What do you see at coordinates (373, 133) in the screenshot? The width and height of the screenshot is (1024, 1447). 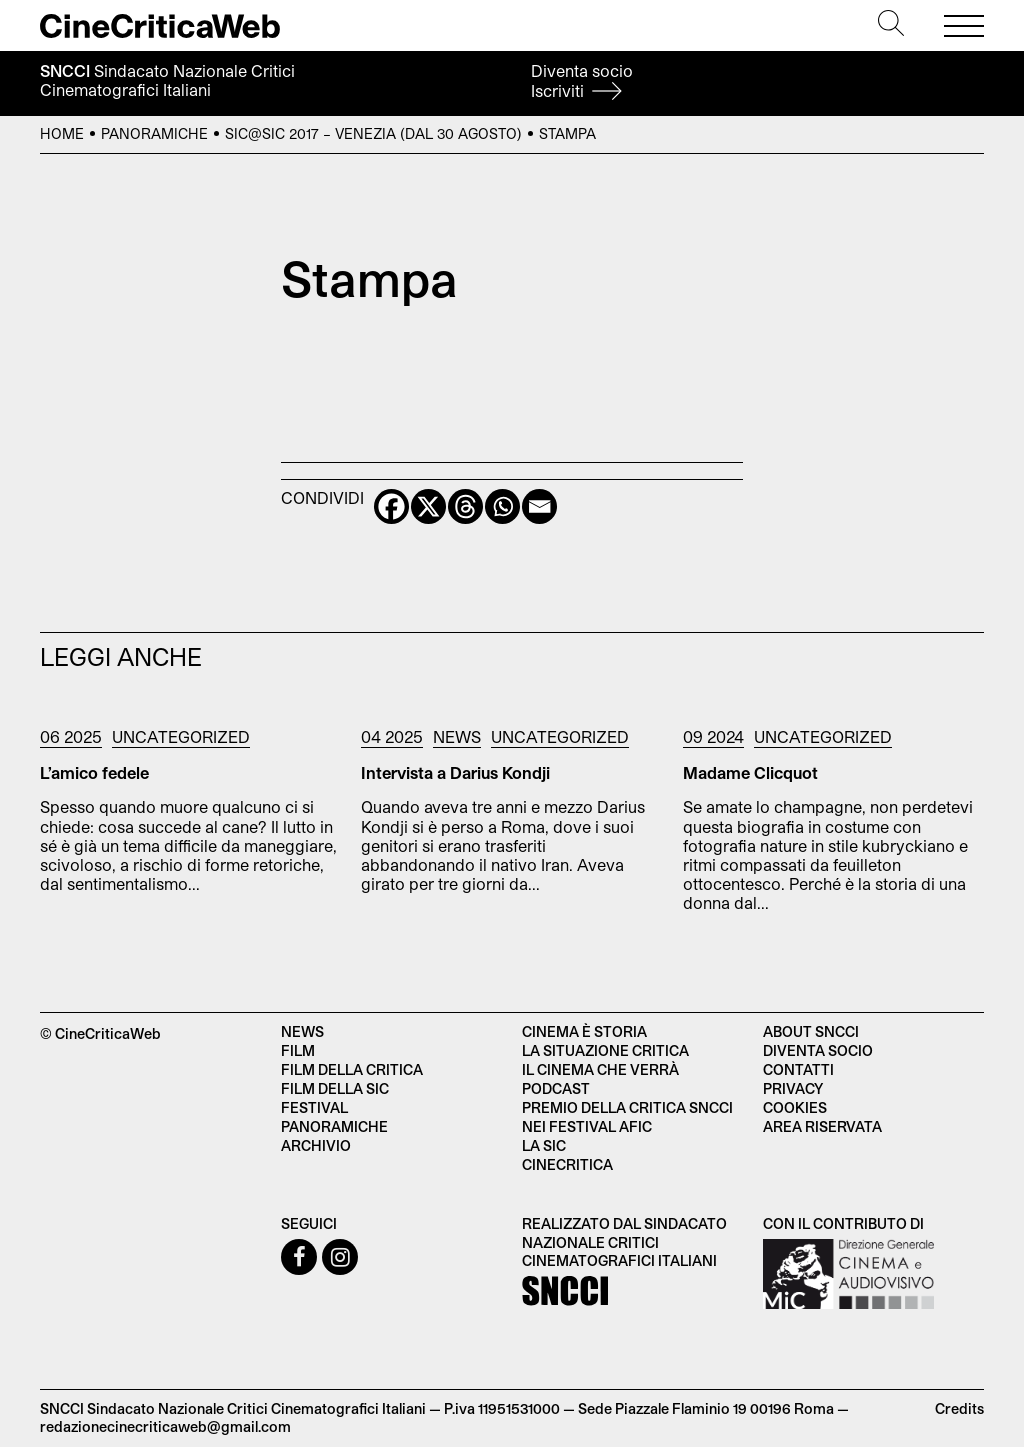 I see `SIC@SIC 2017 – Venezia (dal 30 agosto)` at bounding box center [373, 133].